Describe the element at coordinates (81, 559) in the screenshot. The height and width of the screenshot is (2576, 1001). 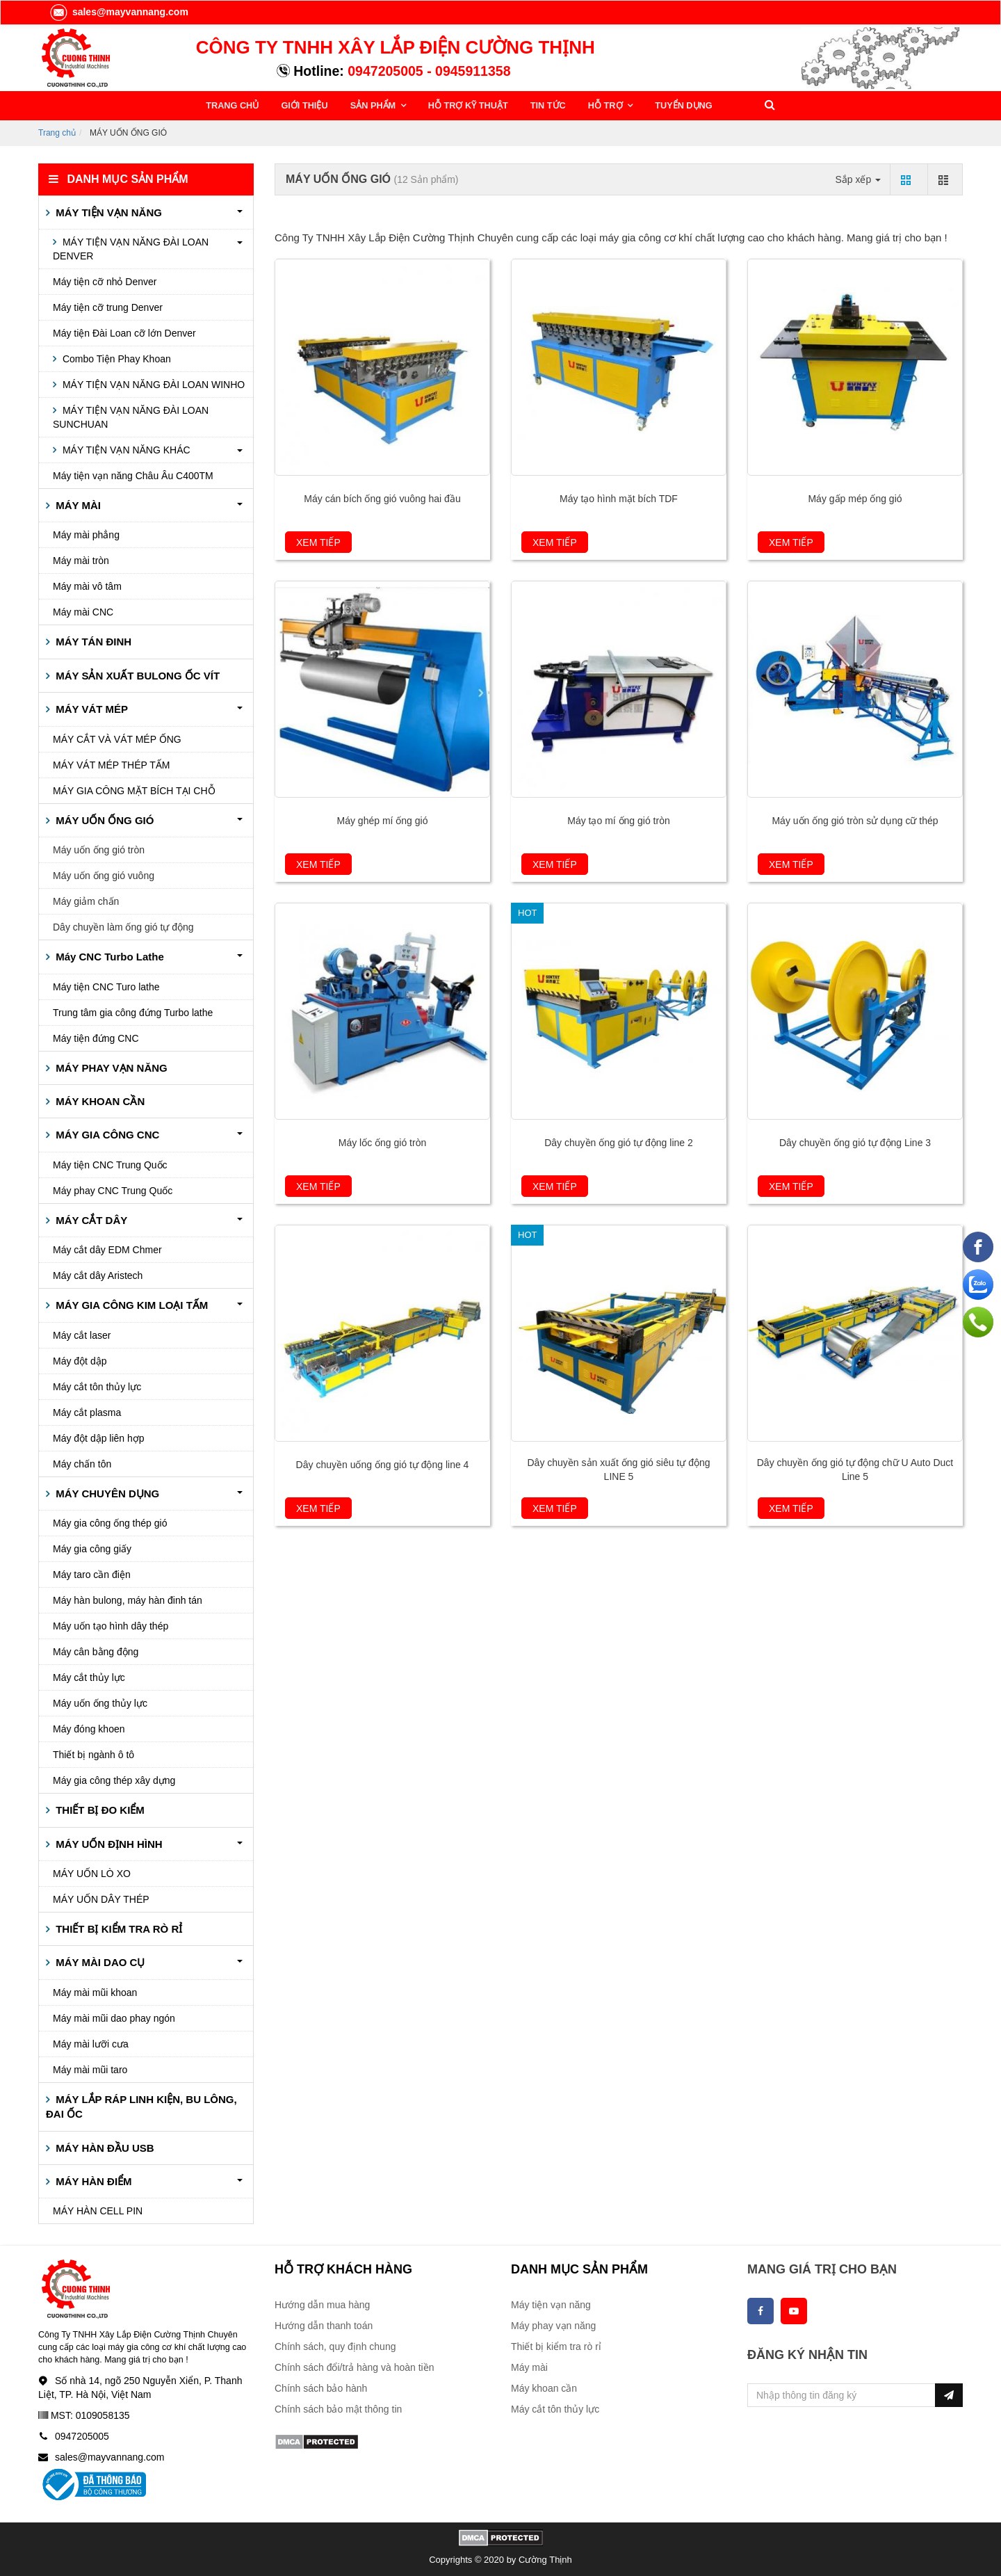
I see `Máy mài tròn` at that location.